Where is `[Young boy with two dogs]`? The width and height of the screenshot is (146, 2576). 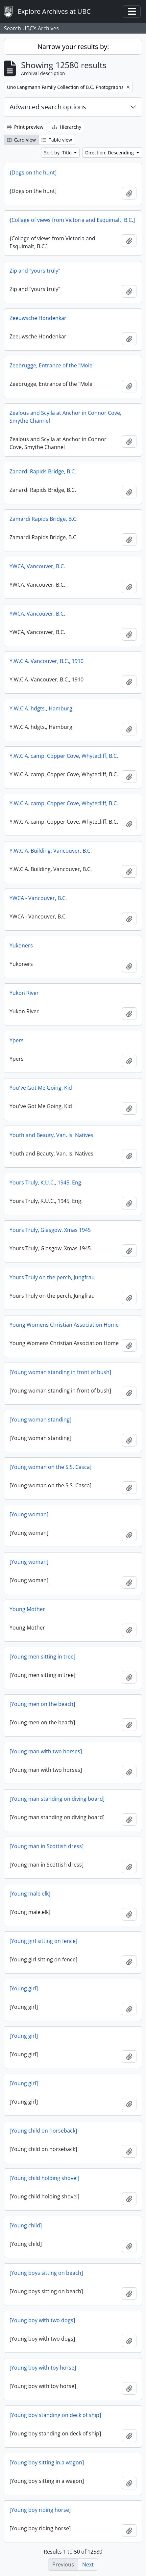 [Young boy with two dogs] is located at coordinates (42, 2320).